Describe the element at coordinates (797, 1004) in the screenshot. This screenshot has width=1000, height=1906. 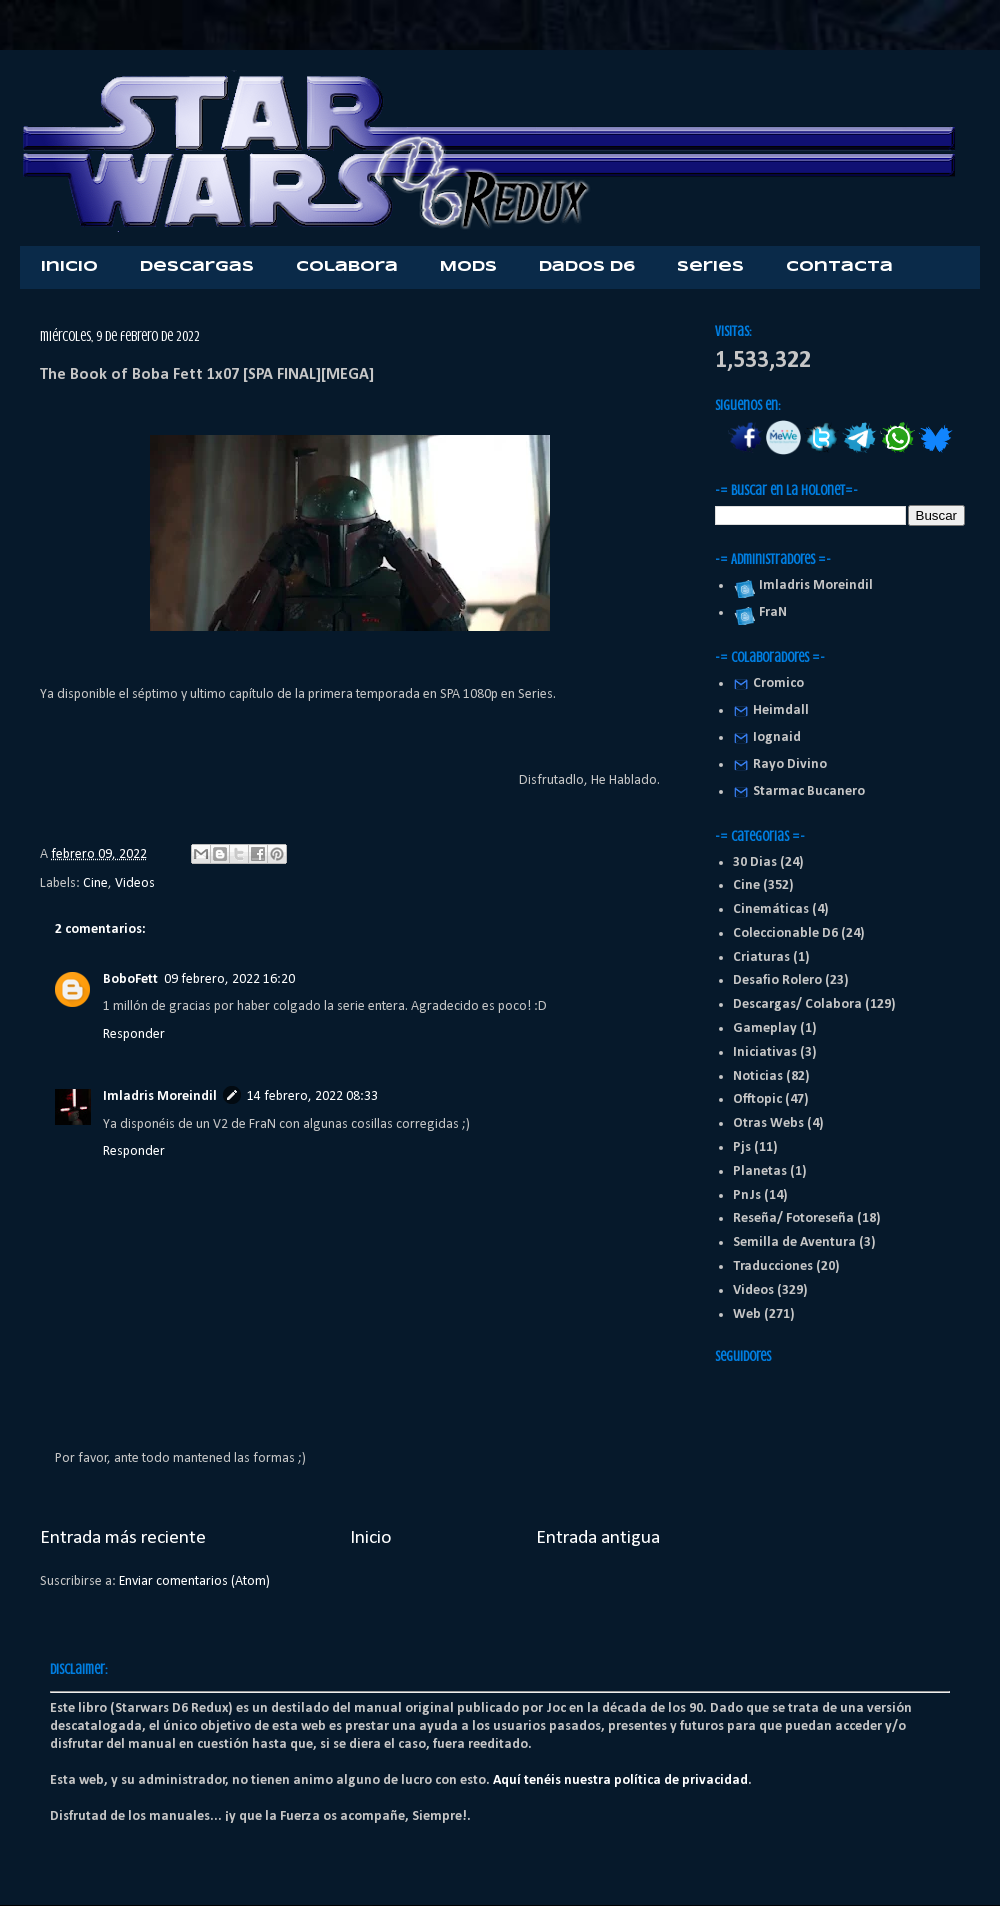
I see `Descargas/ Colabora` at that location.